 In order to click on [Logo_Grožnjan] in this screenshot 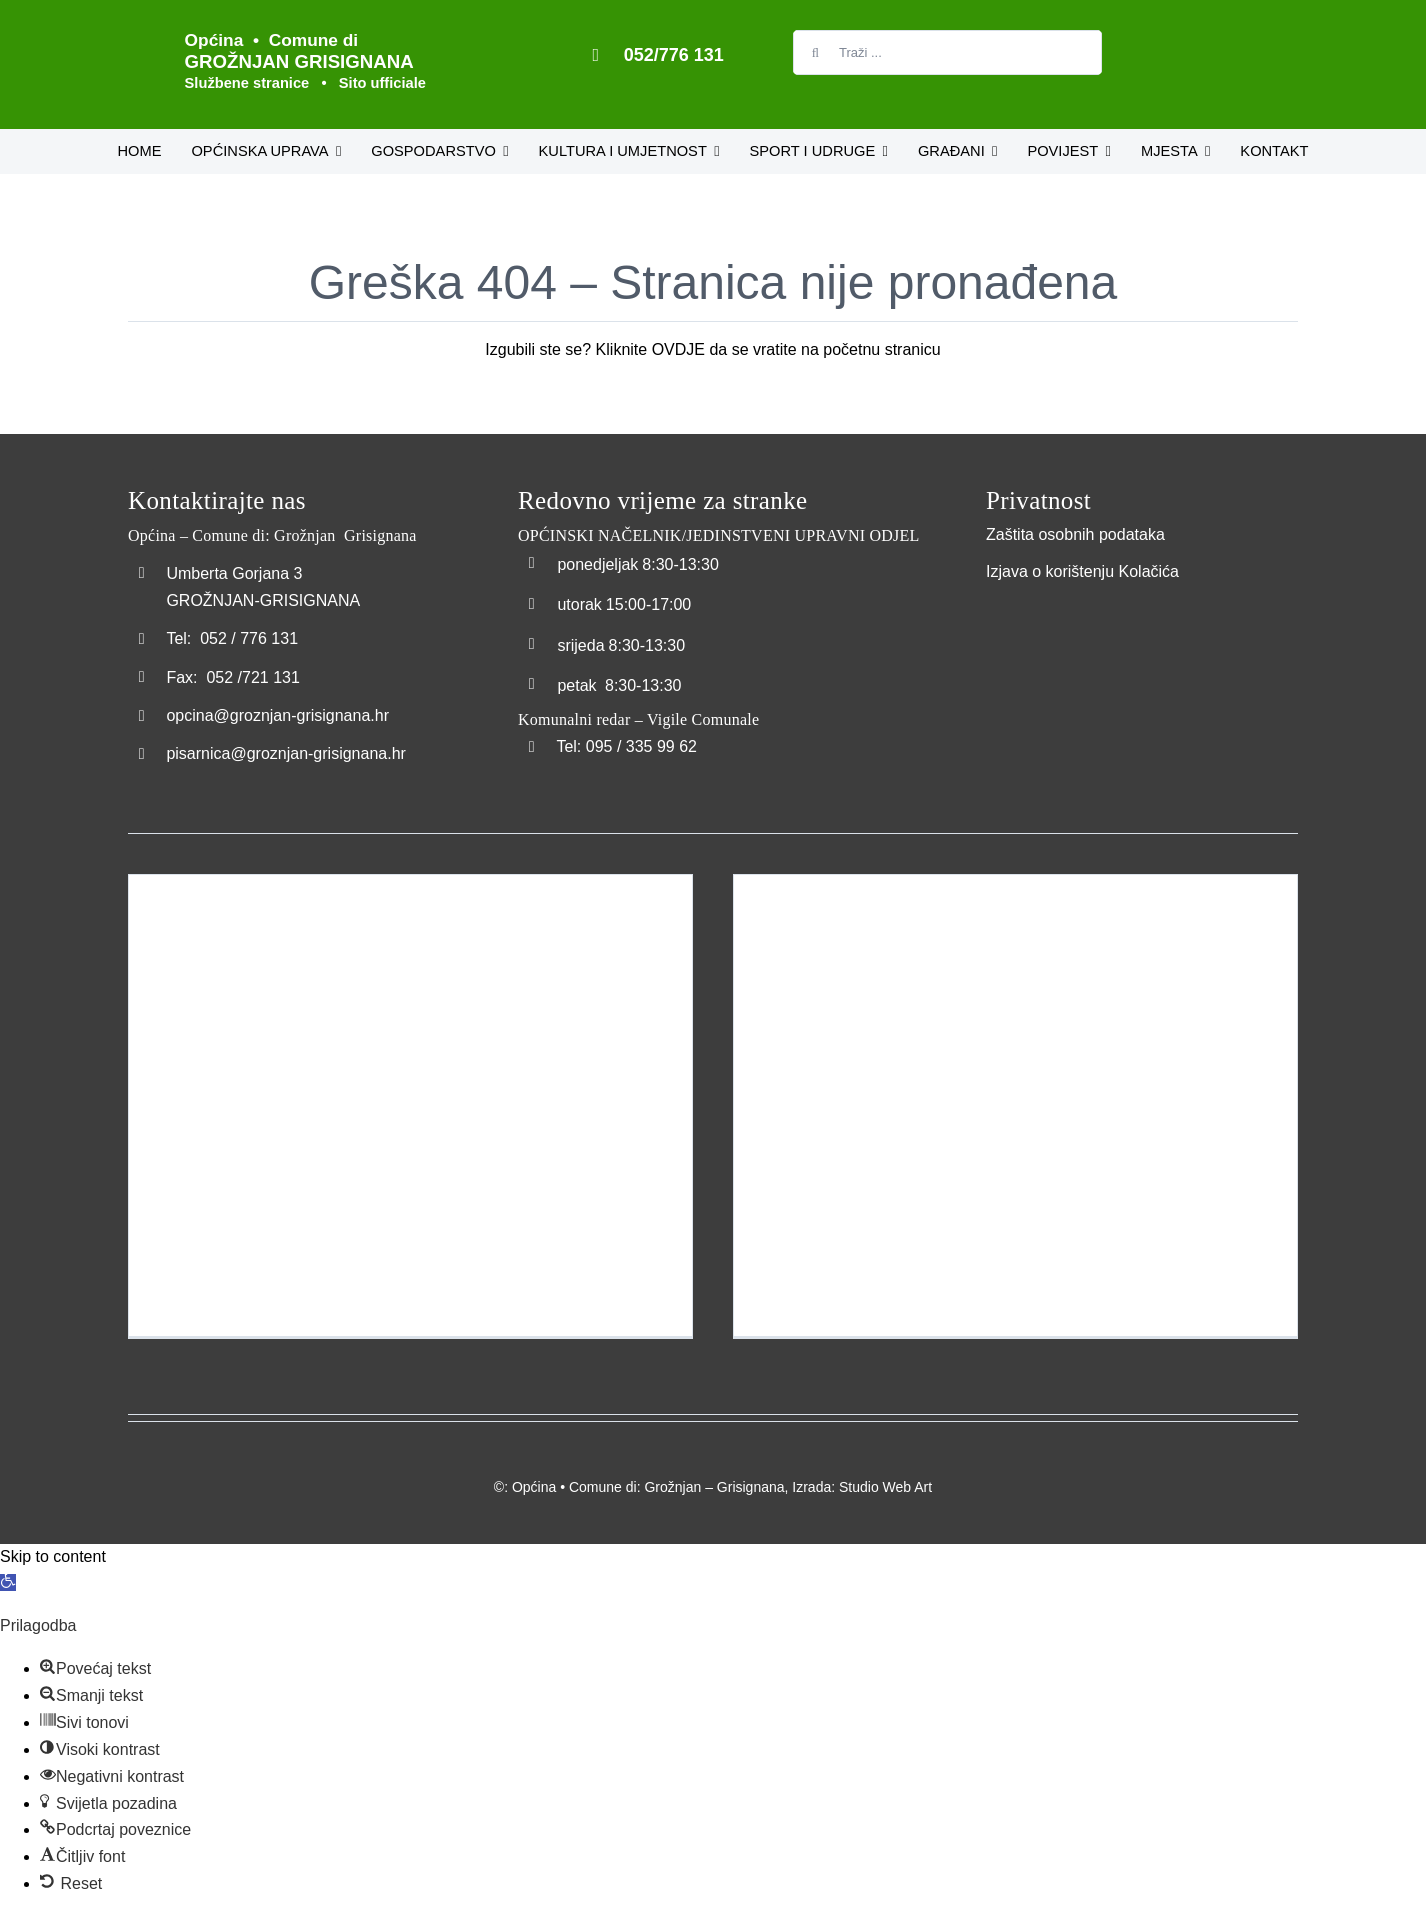, I will do `click(140, 27)`.